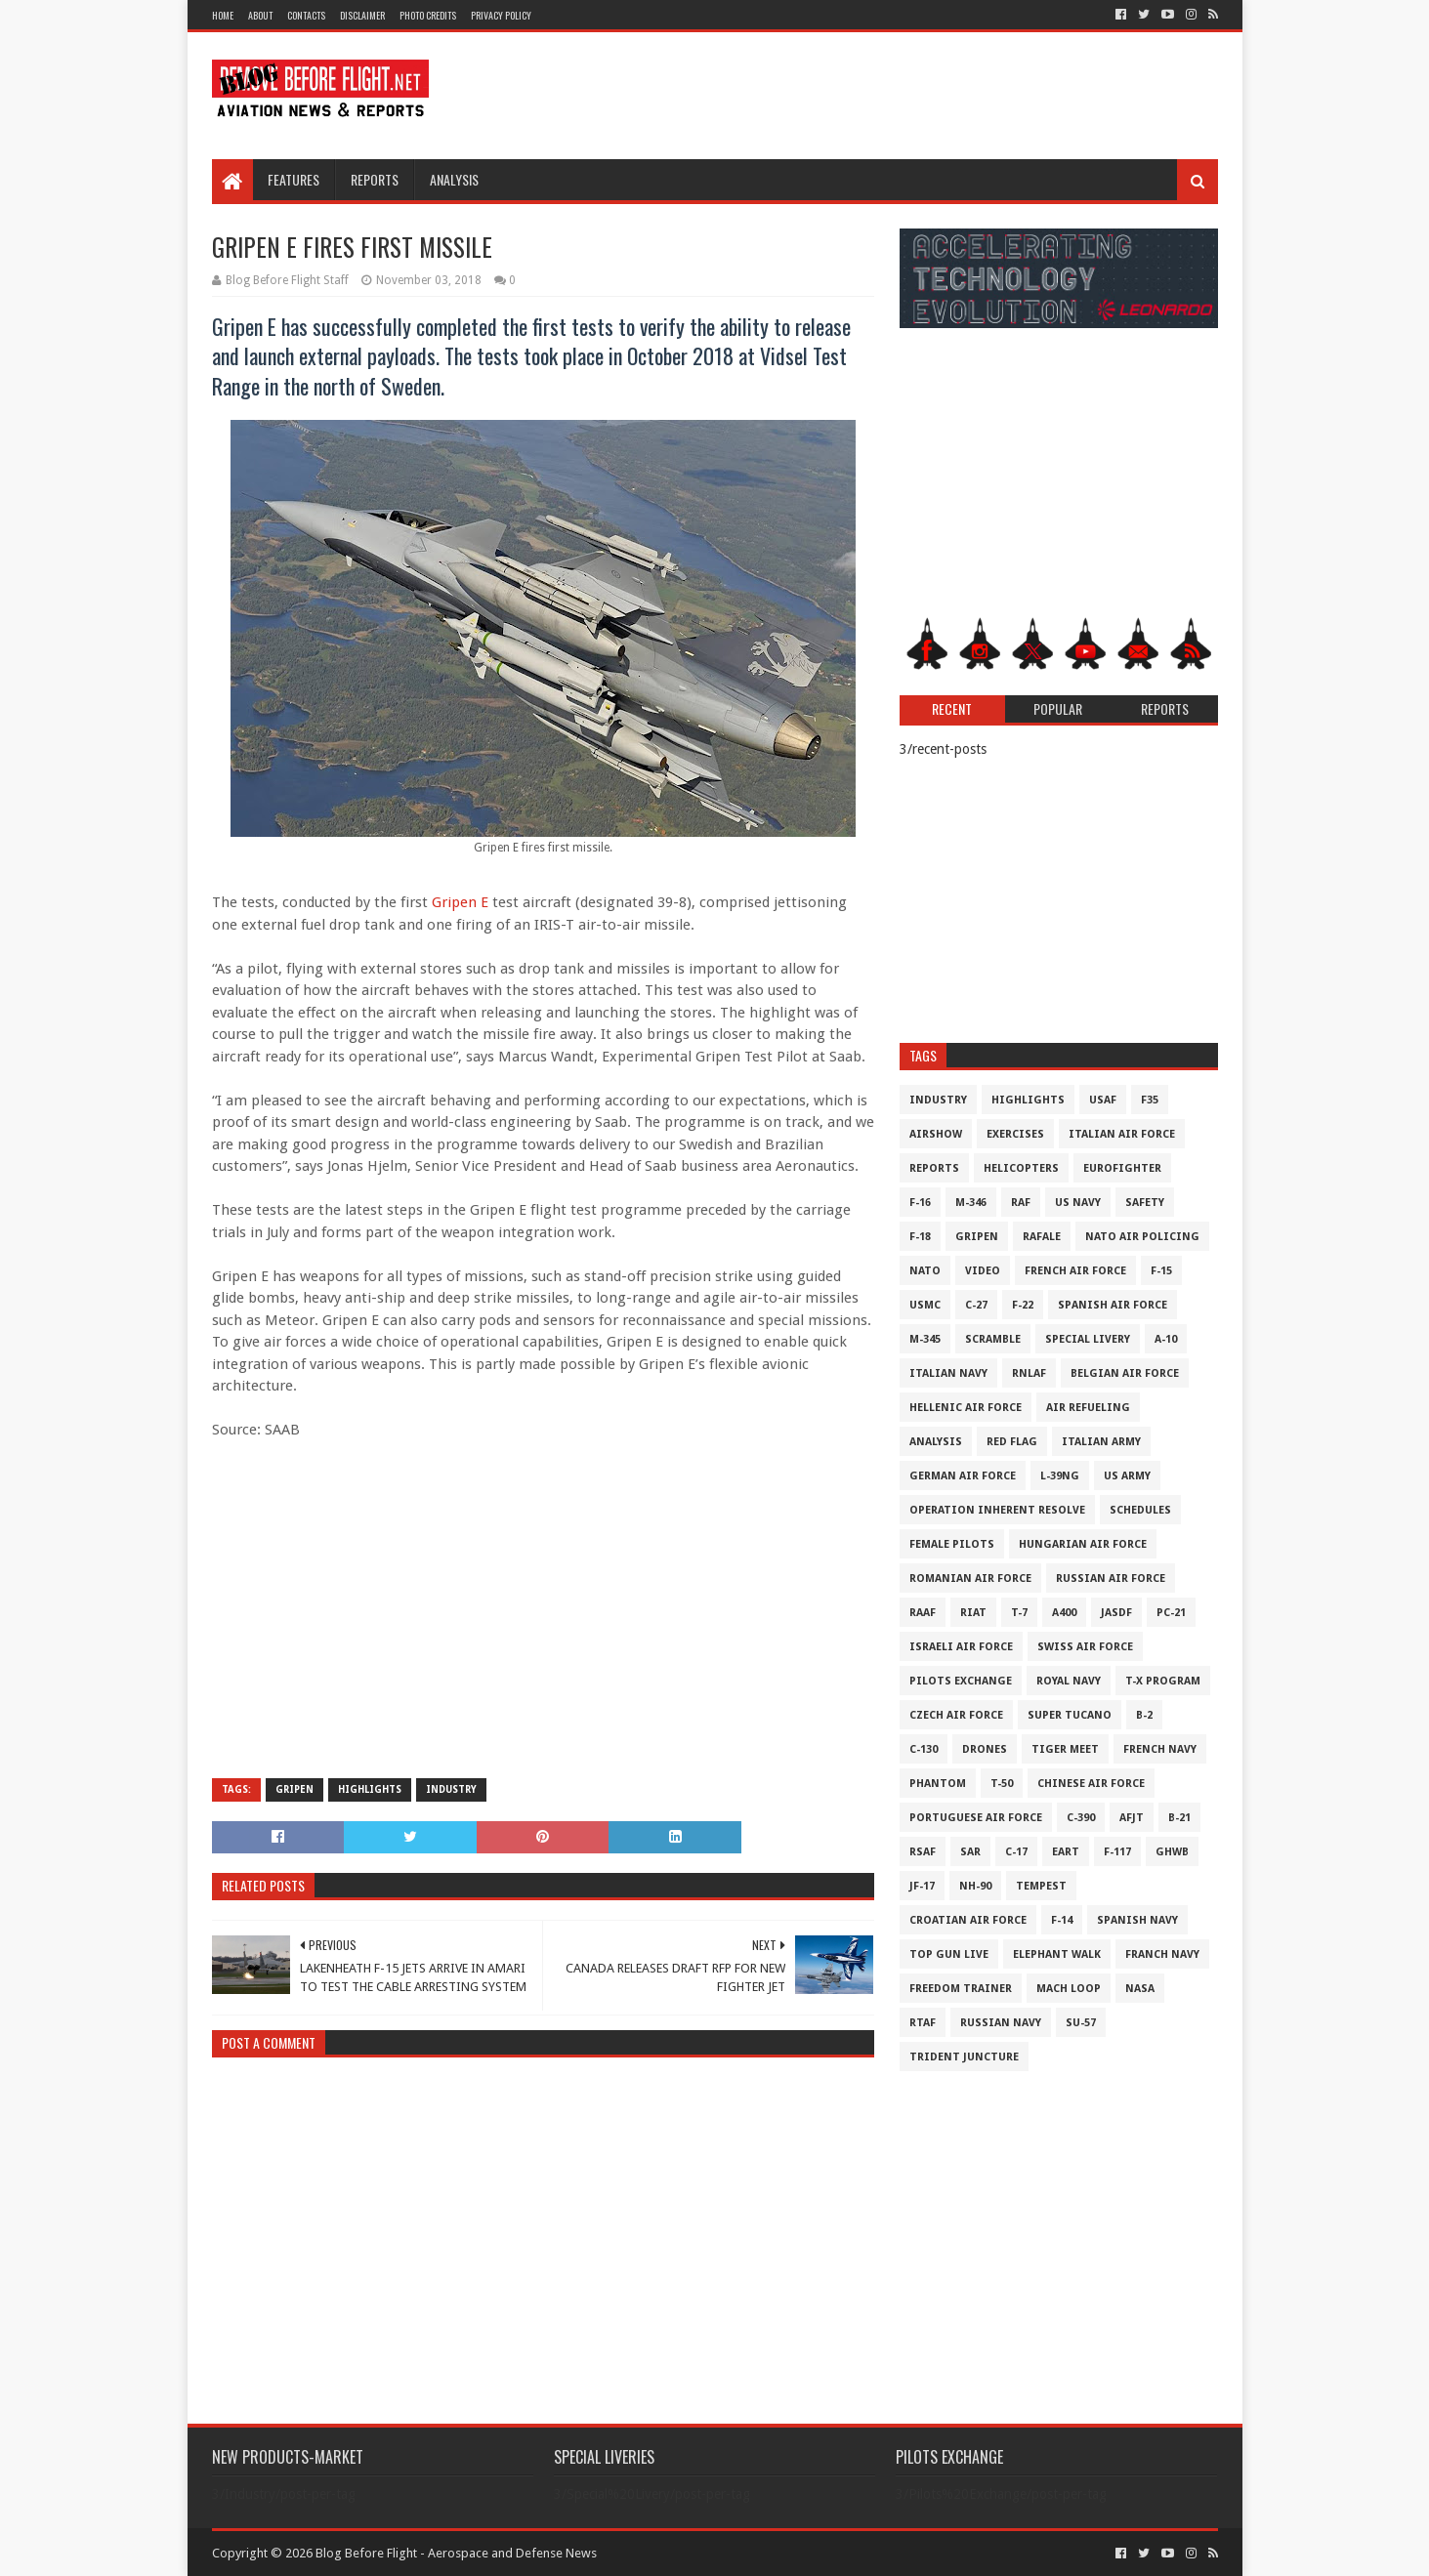 Image resolution: width=1429 pixels, height=2576 pixels. Describe the element at coordinates (501, 15) in the screenshot. I see `Privacy Policy` at that location.